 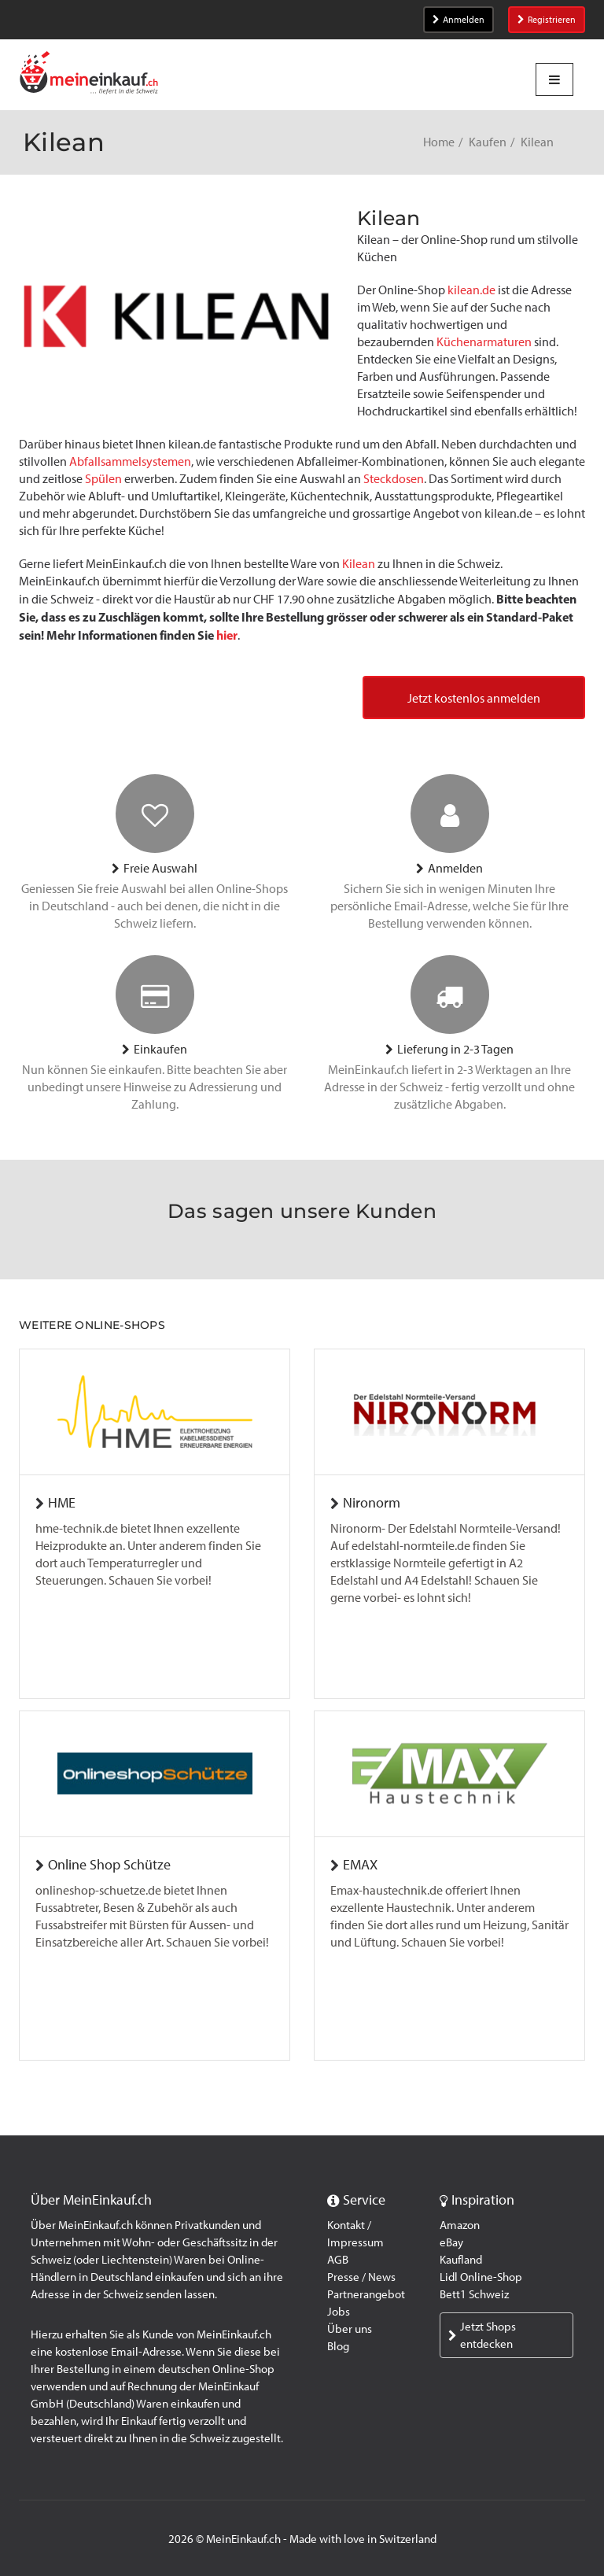 I want to click on Küchenarmaturen, so click(x=484, y=341).